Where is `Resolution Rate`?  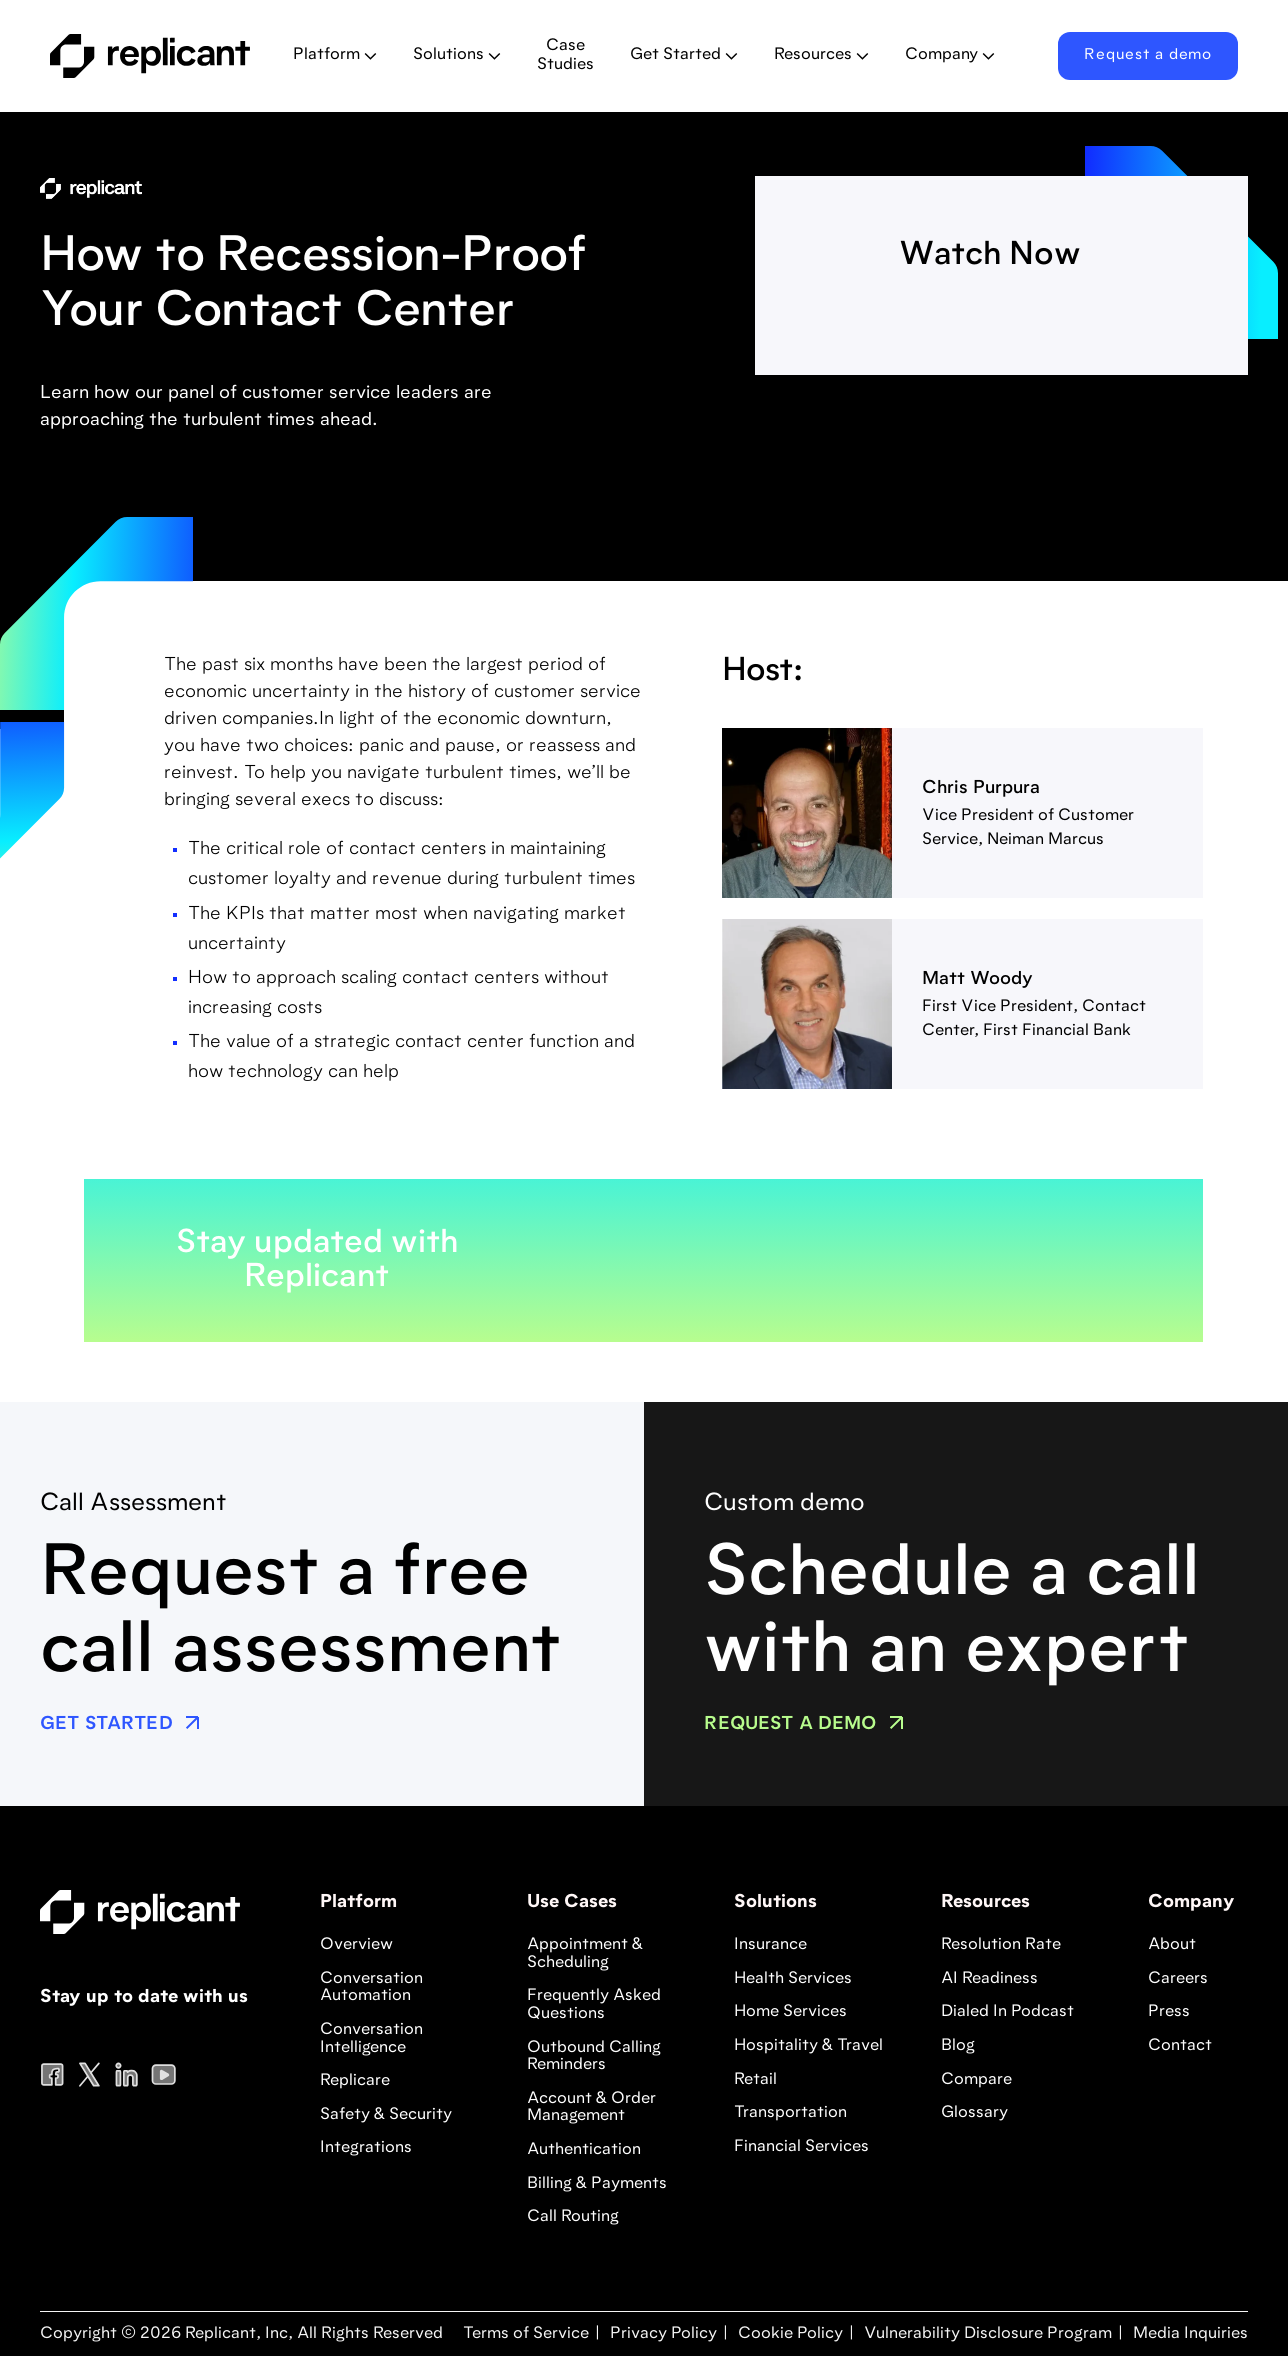 Resolution Rate is located at coordinates (1001, 1945).